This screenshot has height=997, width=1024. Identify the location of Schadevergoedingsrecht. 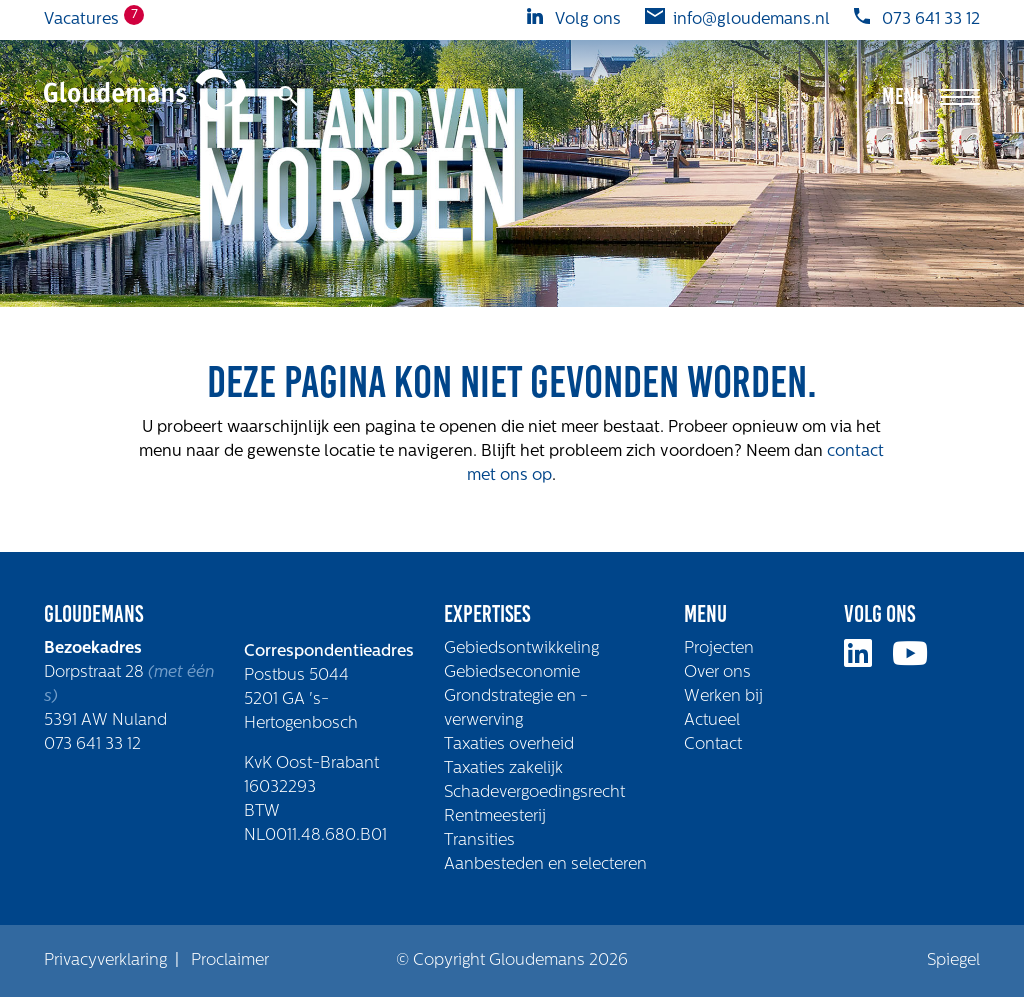
(534, 793).